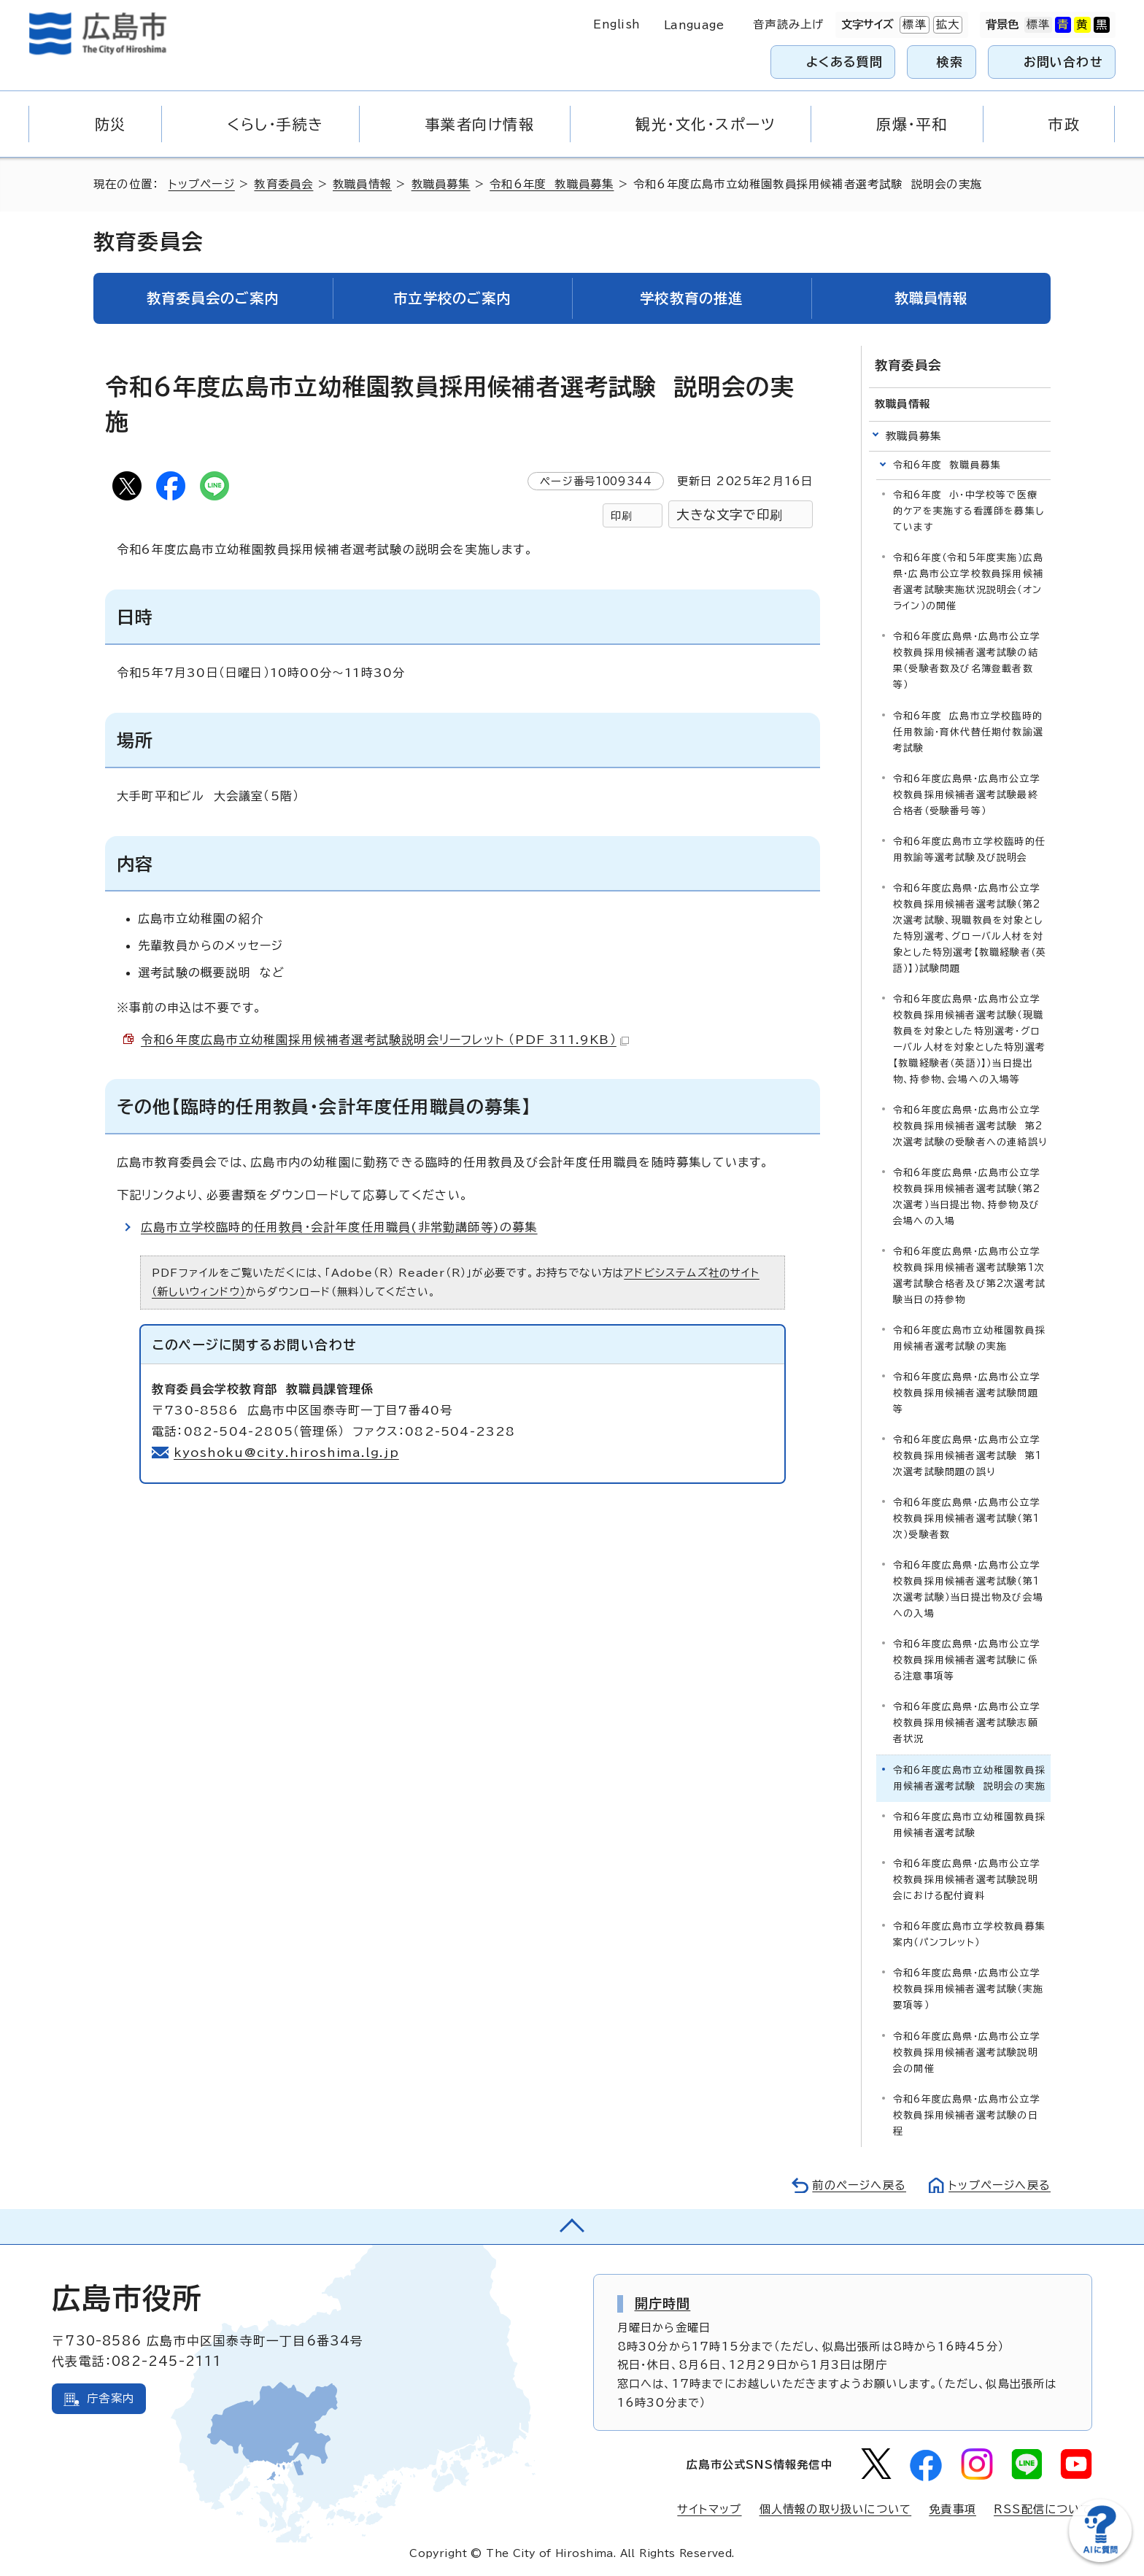 Image resolution: width=1144 pixels, height=2576 pixels. I want to click on 拡大, so click(946, 24).